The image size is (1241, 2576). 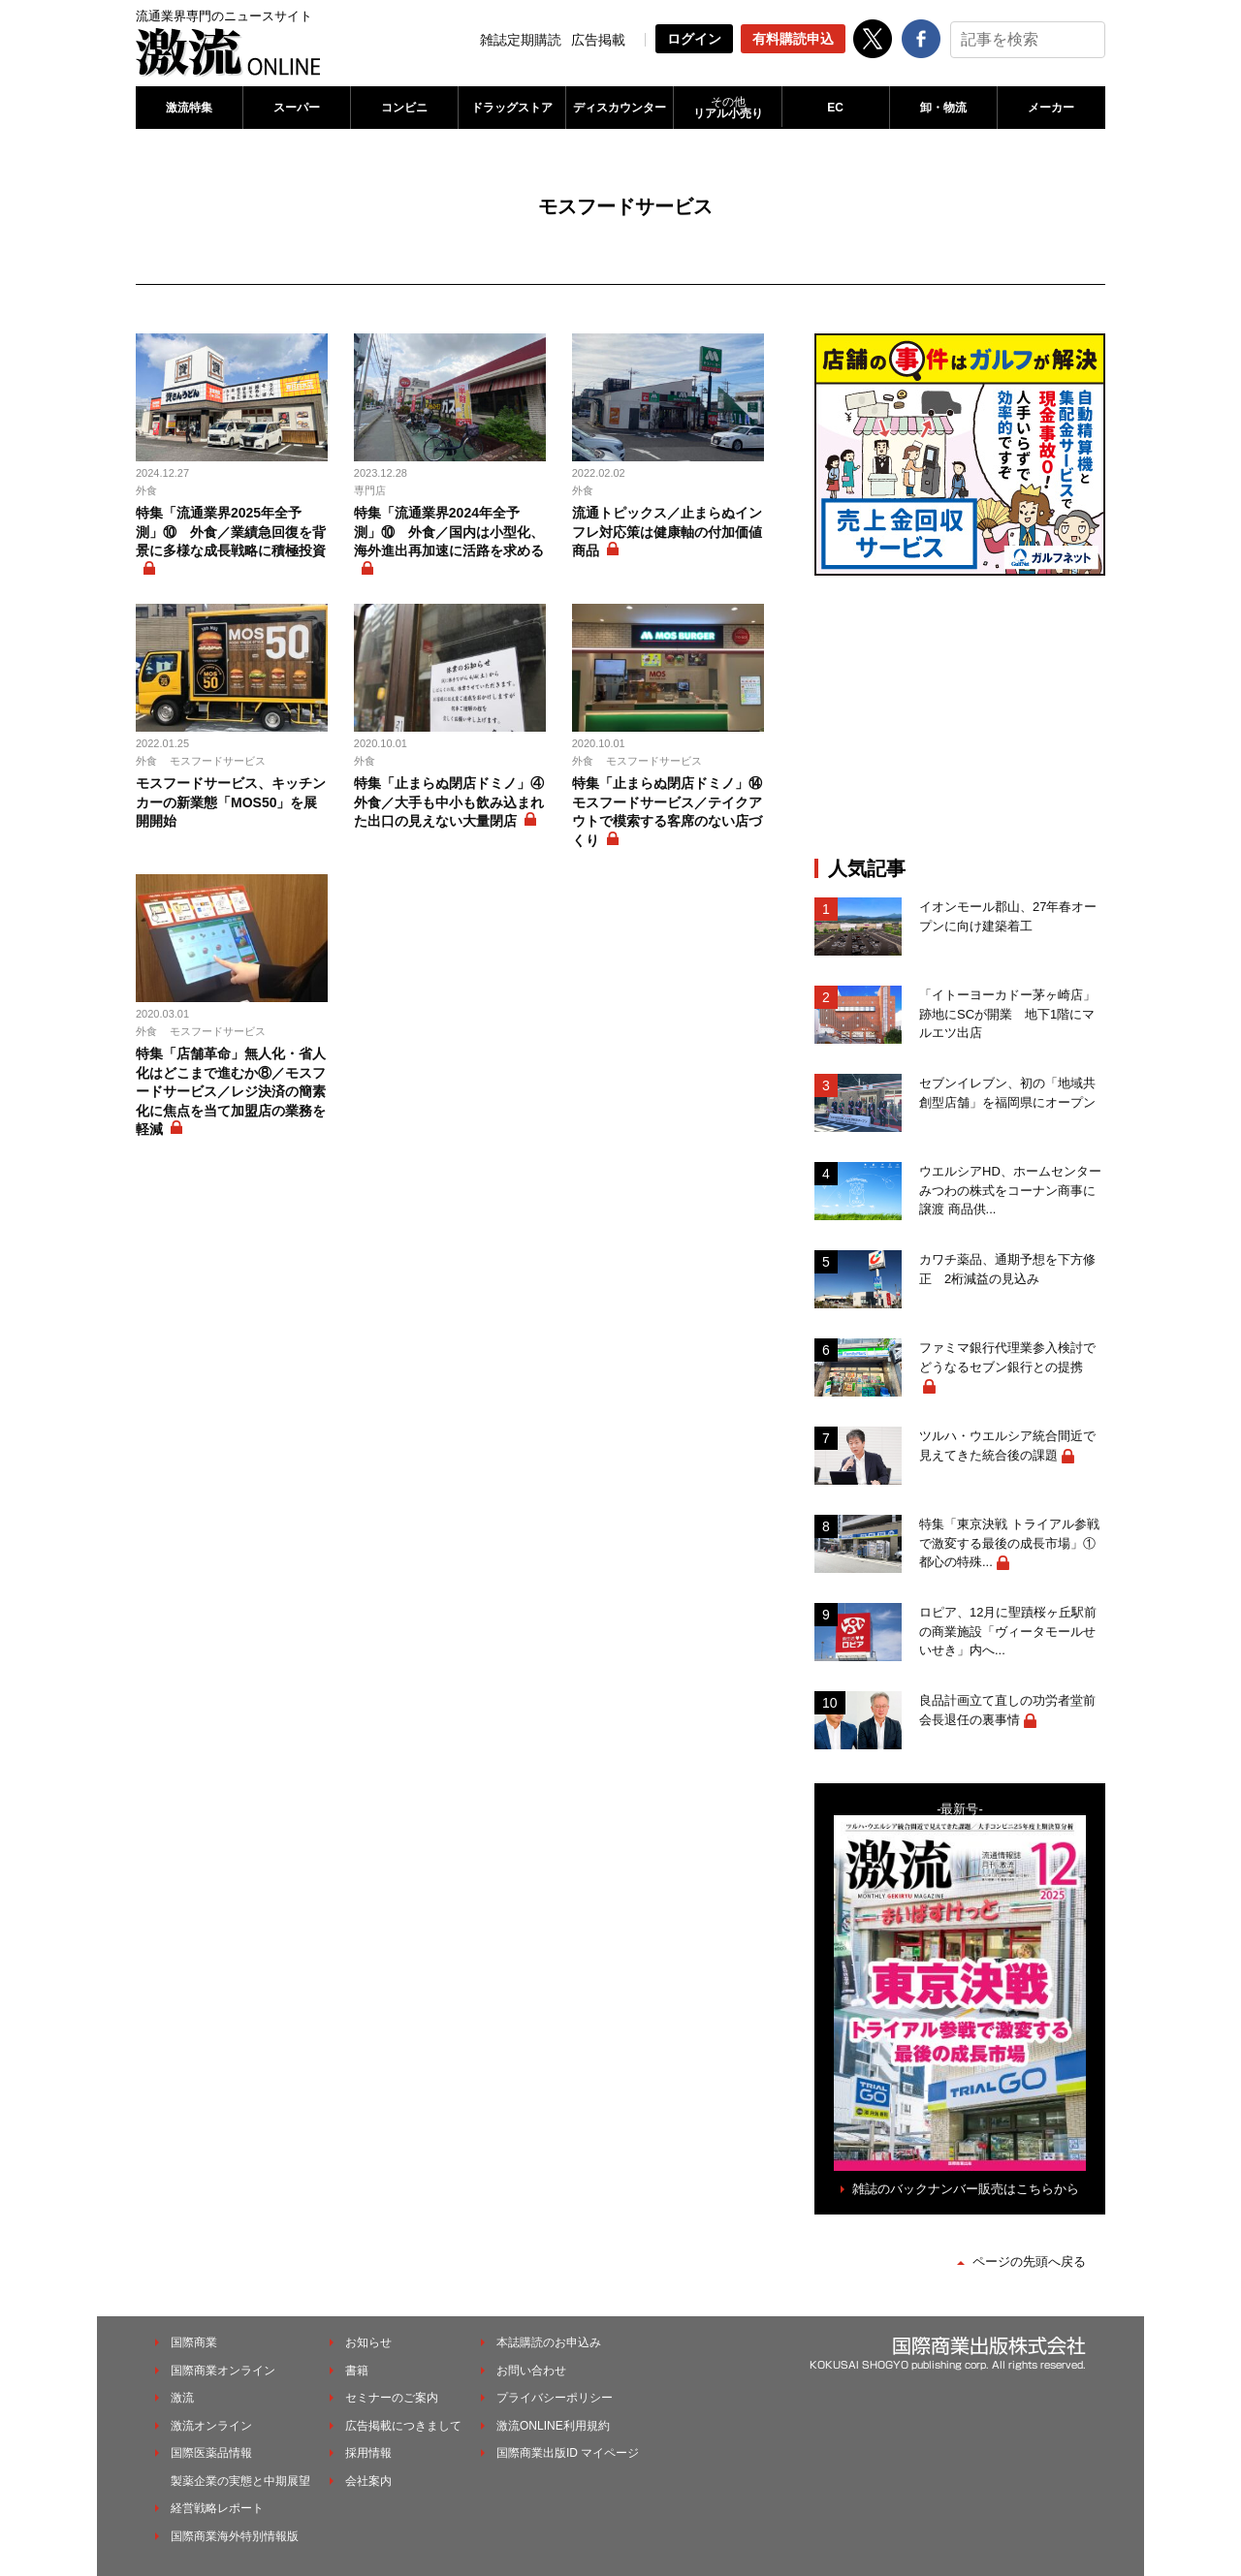 I want to click on 会社案内, so click(x=368, y=2481).